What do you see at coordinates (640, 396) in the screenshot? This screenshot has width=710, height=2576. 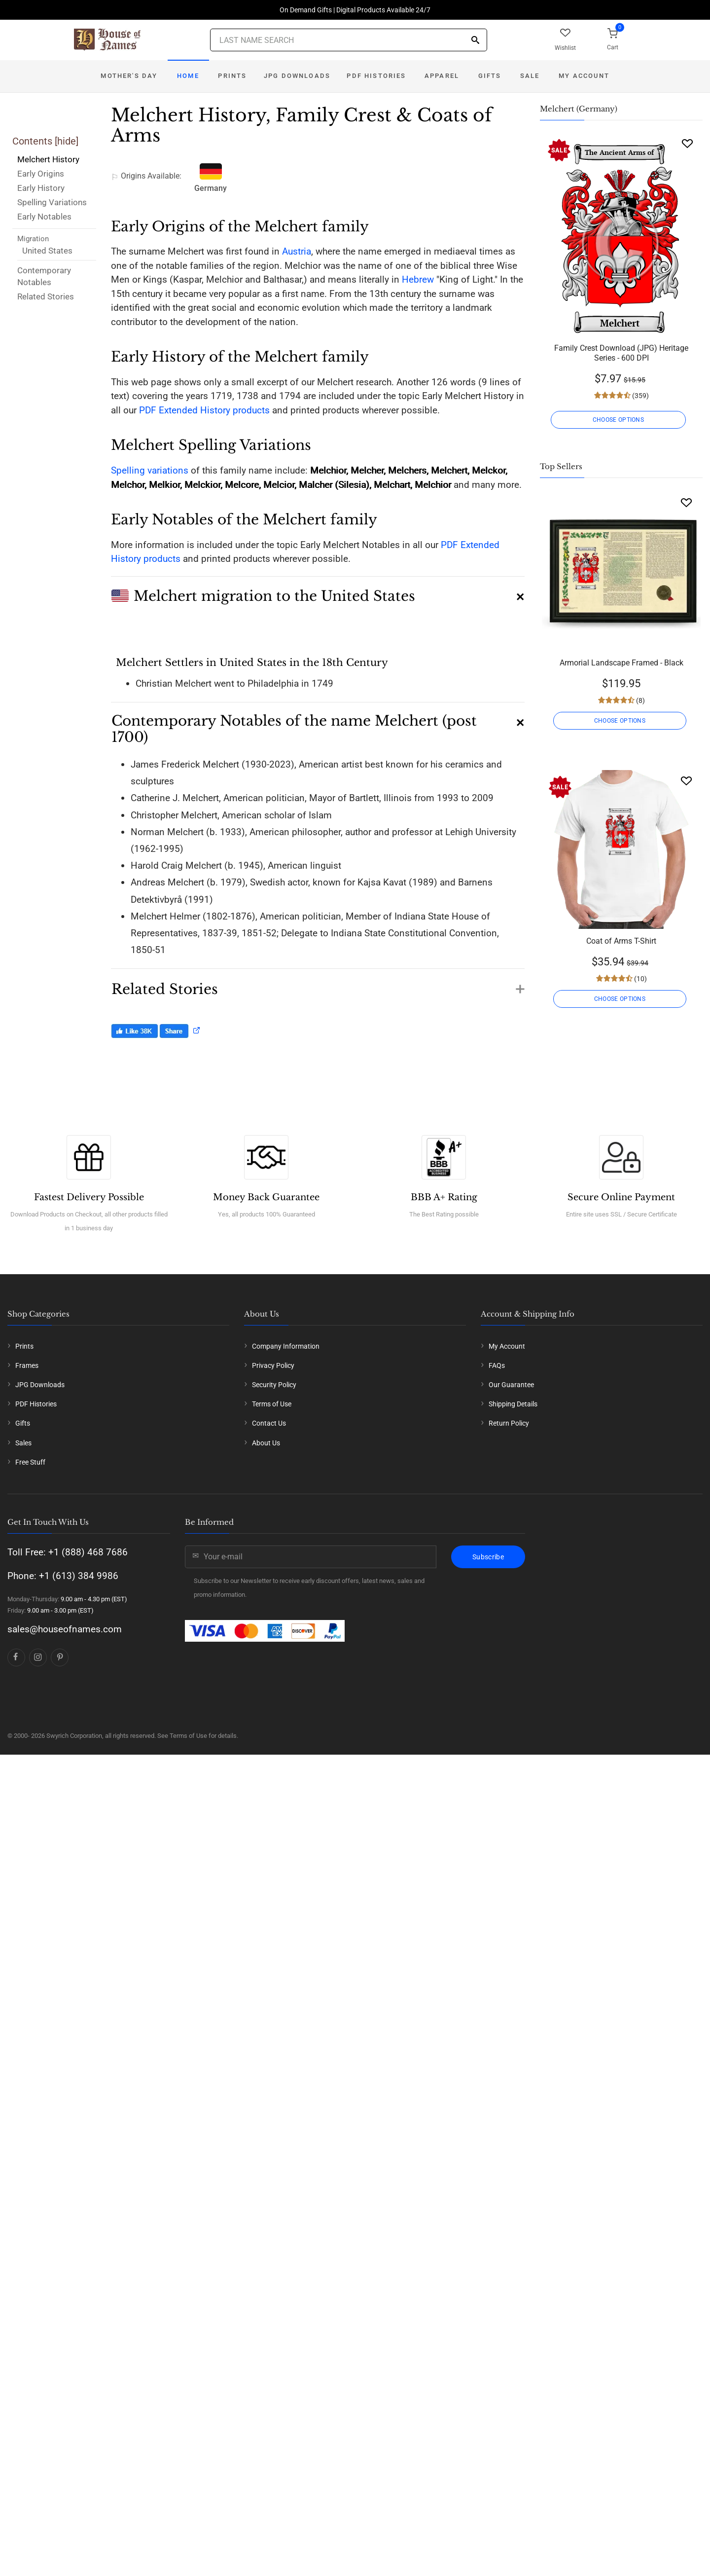 I see `(359)` at bounding box center [640, 396].